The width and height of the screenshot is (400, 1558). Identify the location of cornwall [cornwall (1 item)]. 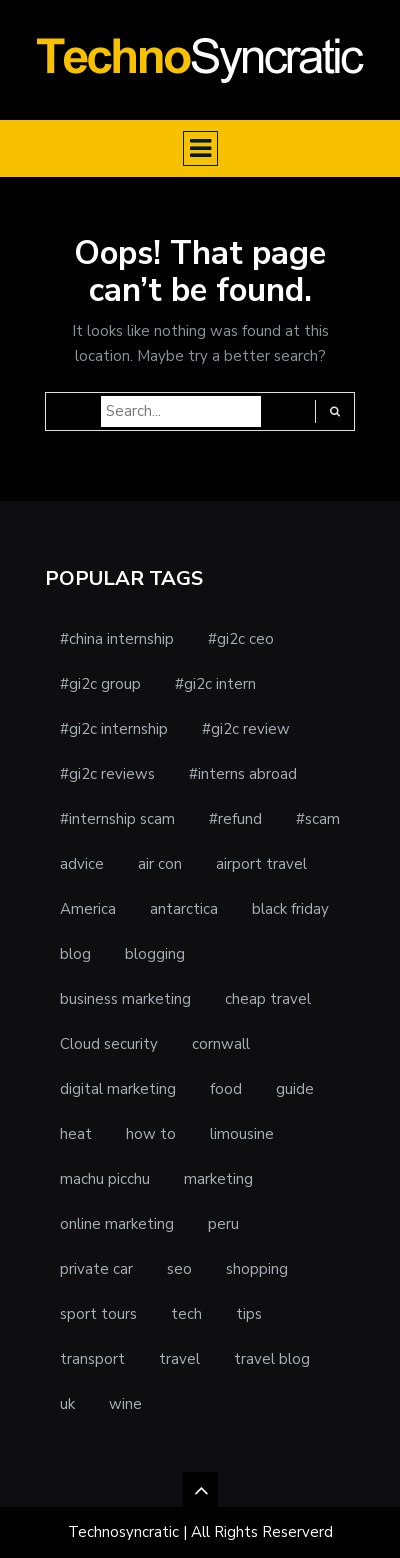
(221, 1044).